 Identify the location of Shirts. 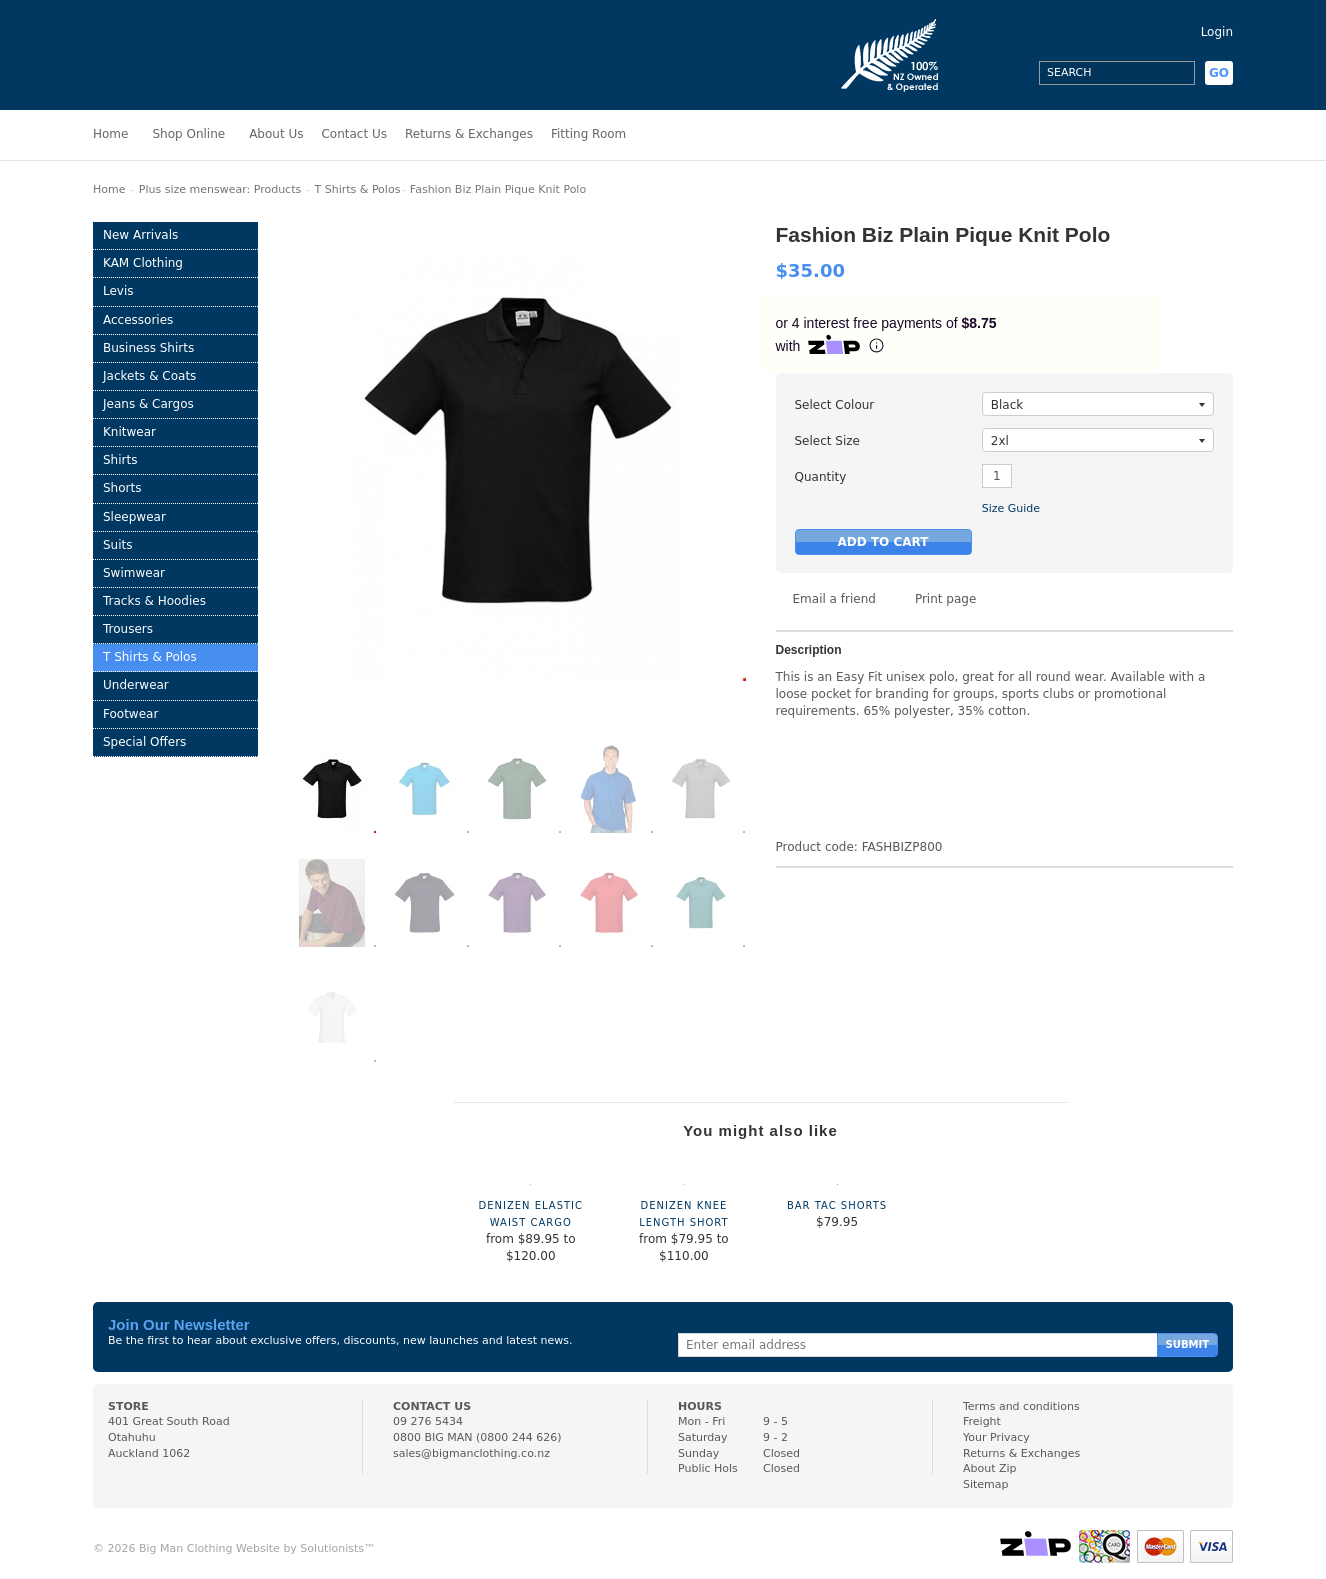
(120, 460).